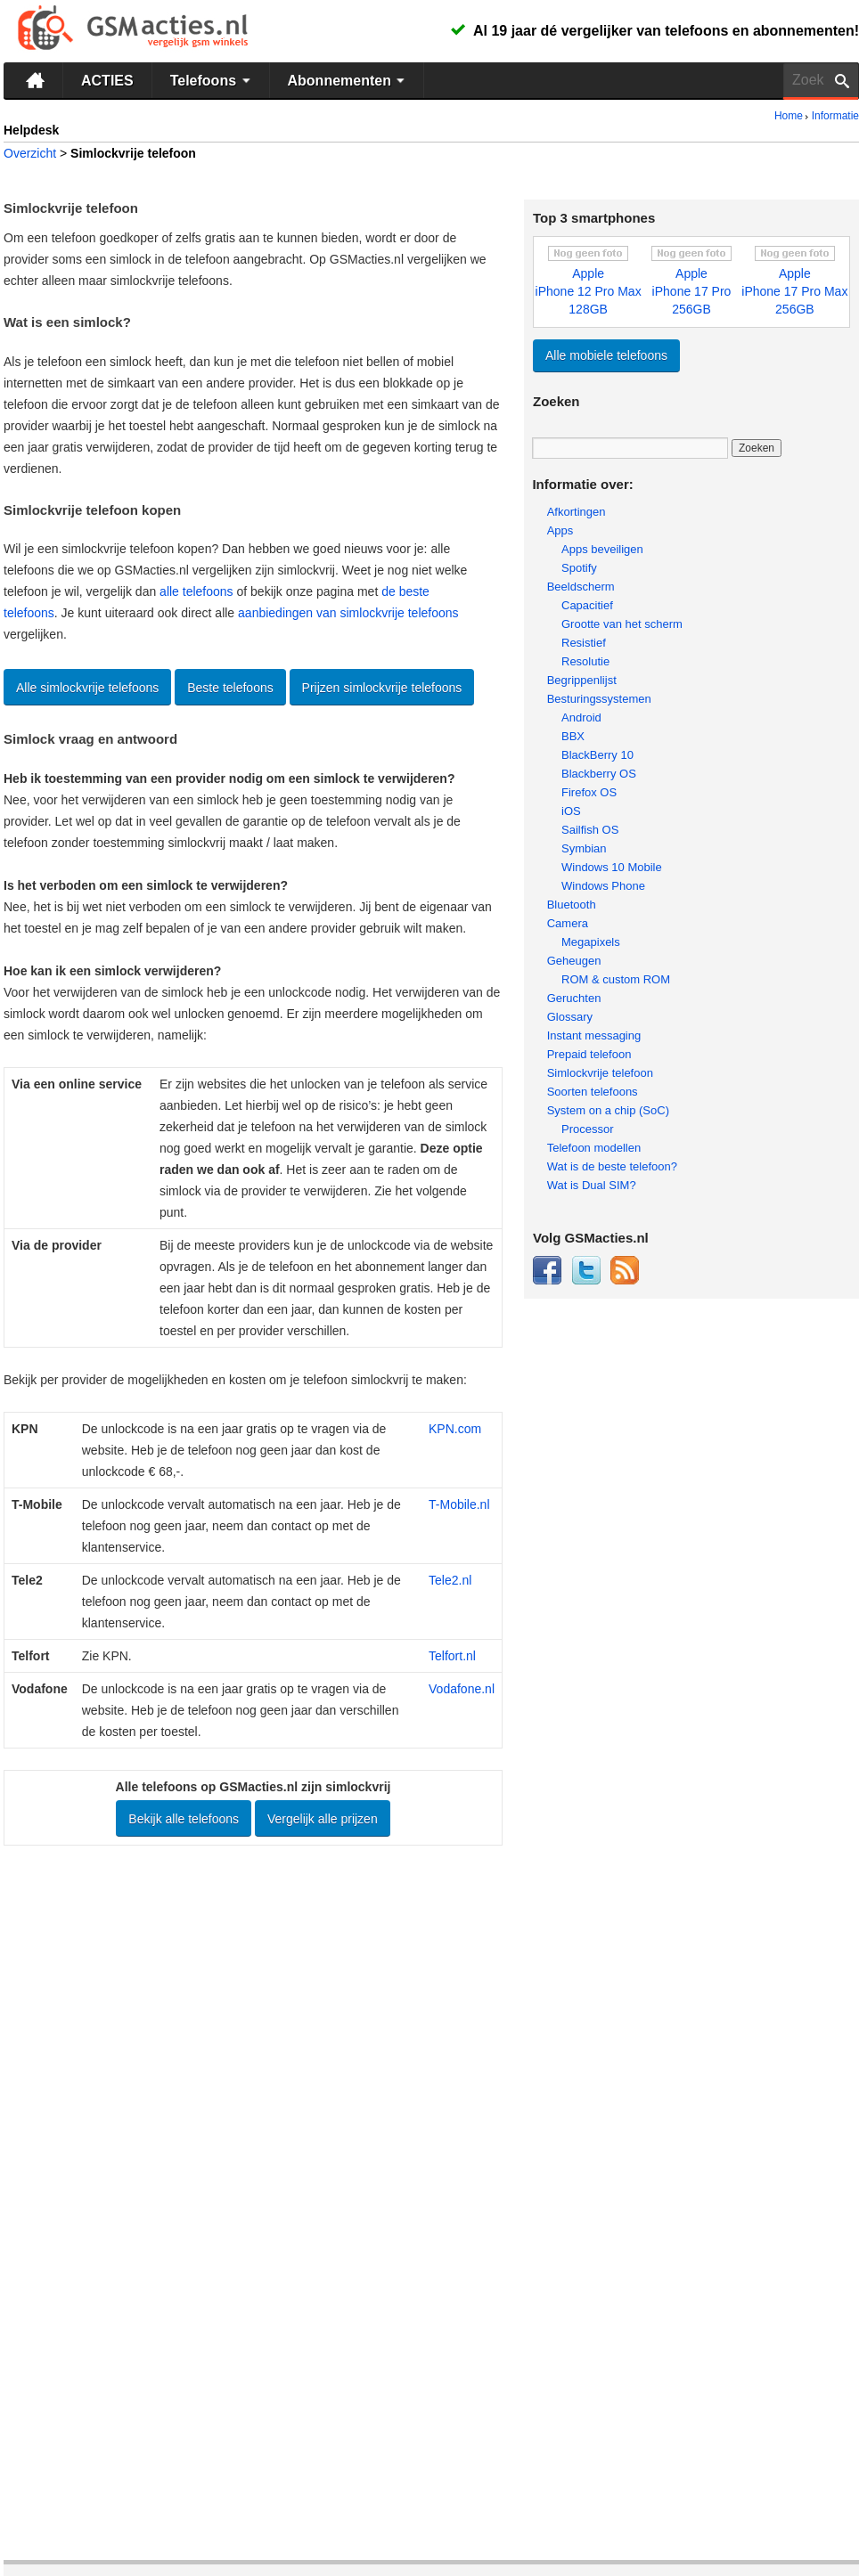  What do you see at coordinates (570, 1016) in the screenshot?
I see `Glossary` at bounding box center [570, 1016].